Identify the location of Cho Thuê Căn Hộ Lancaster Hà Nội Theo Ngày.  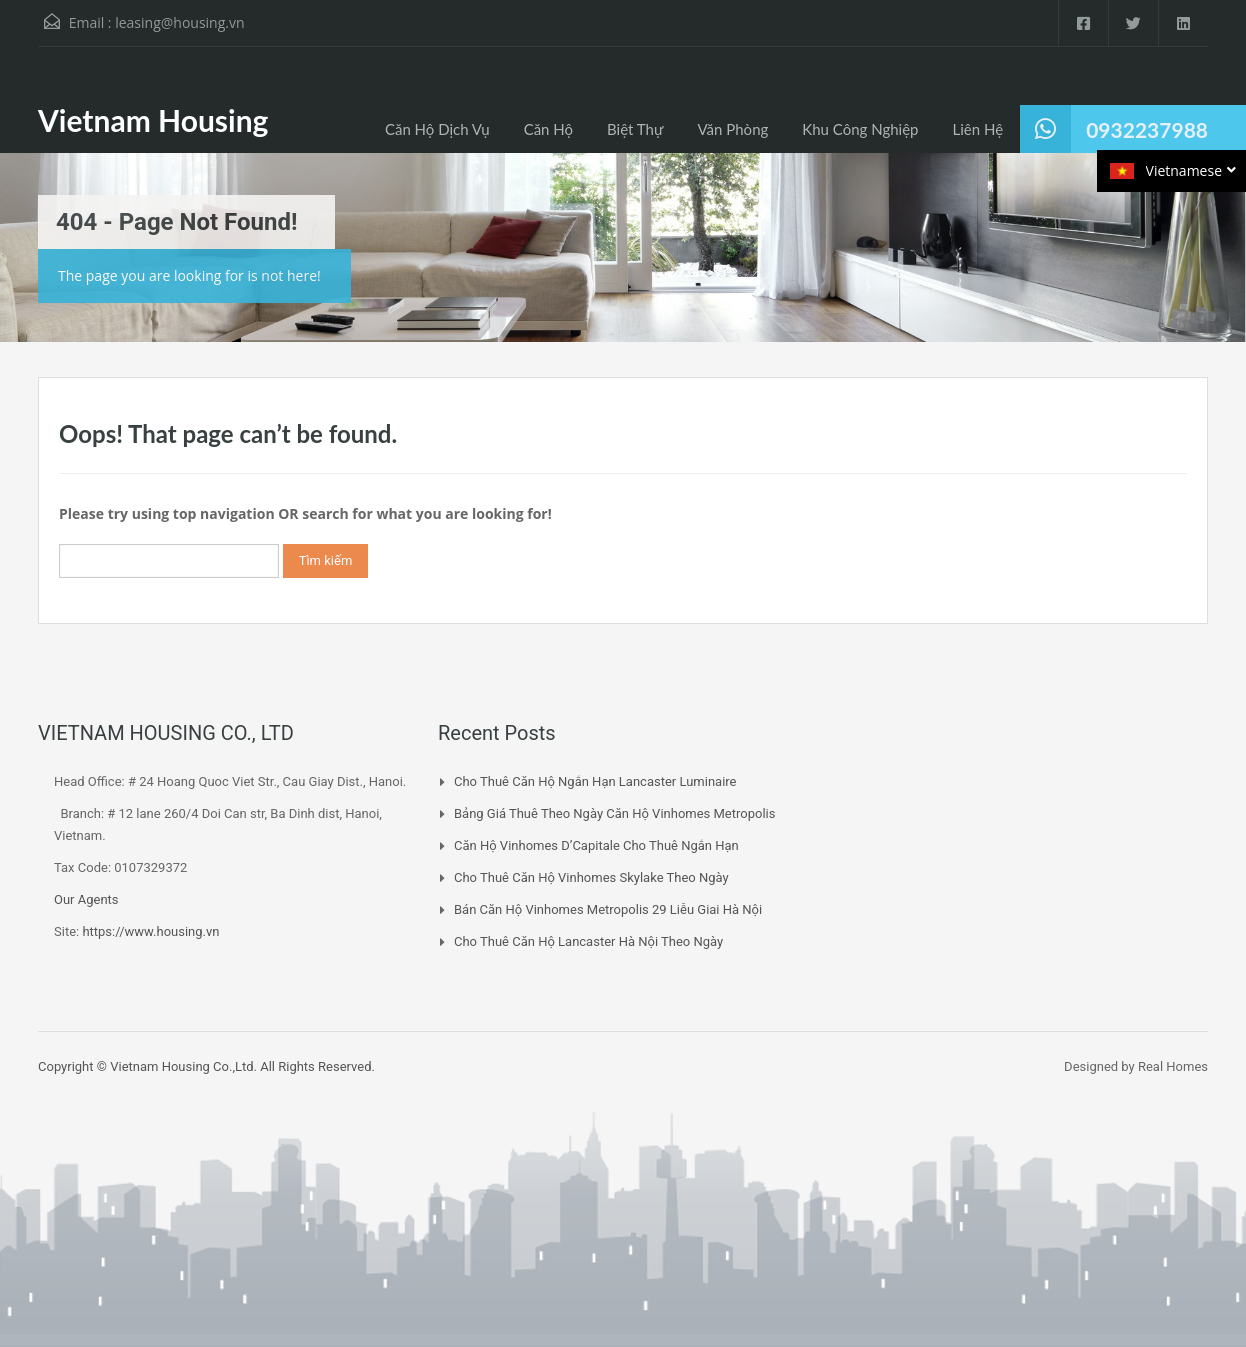
(588, 941).